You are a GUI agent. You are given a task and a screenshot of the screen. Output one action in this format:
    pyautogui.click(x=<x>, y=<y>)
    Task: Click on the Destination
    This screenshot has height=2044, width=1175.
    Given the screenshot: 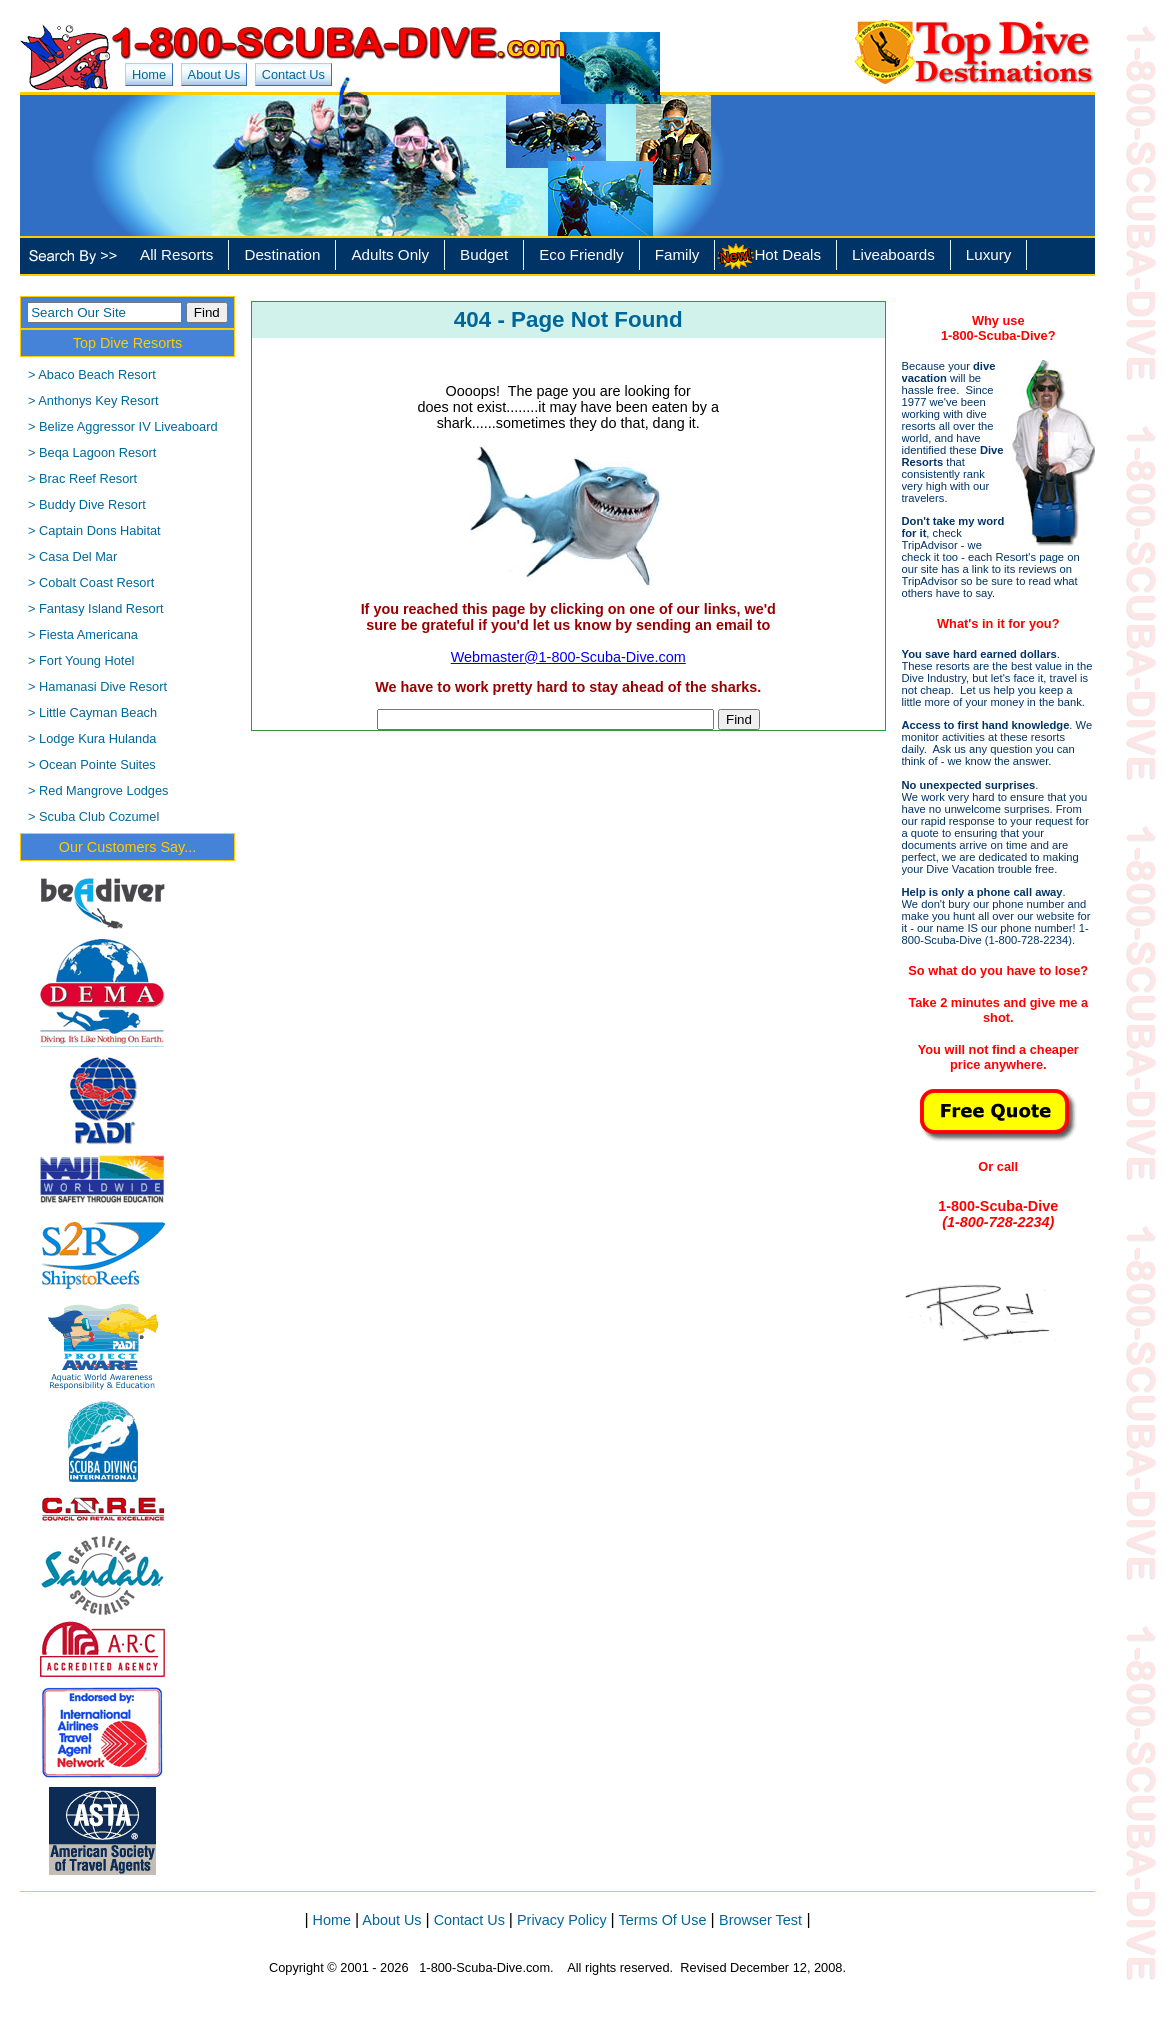 What is the action you would take?
    pyautogui.click(x=282, y=254)
    